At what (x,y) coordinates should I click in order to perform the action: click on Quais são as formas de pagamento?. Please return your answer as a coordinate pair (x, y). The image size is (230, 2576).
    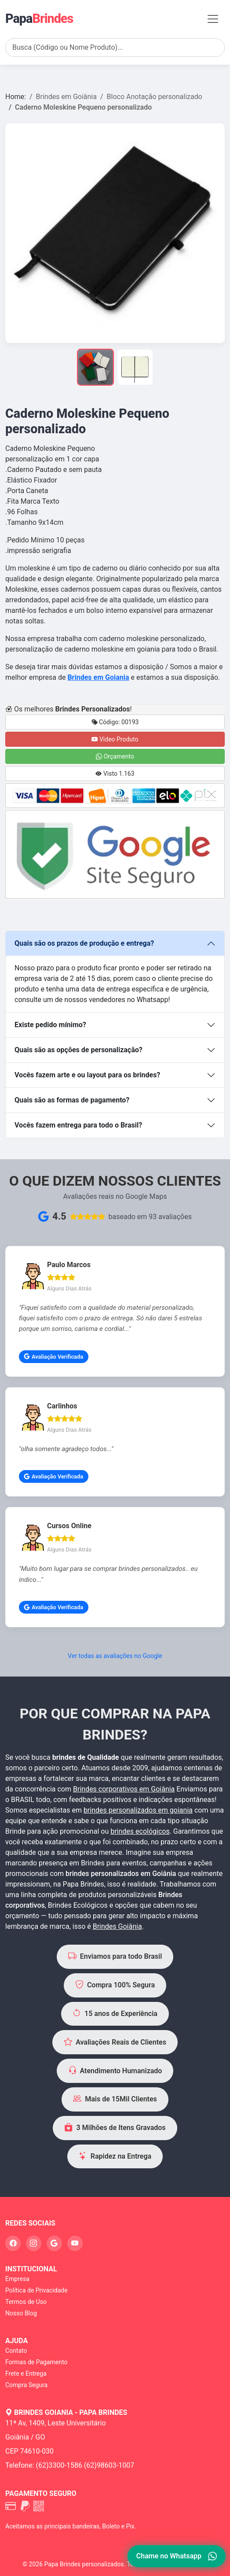
    Looking at the image, I should click on (72, 1100).